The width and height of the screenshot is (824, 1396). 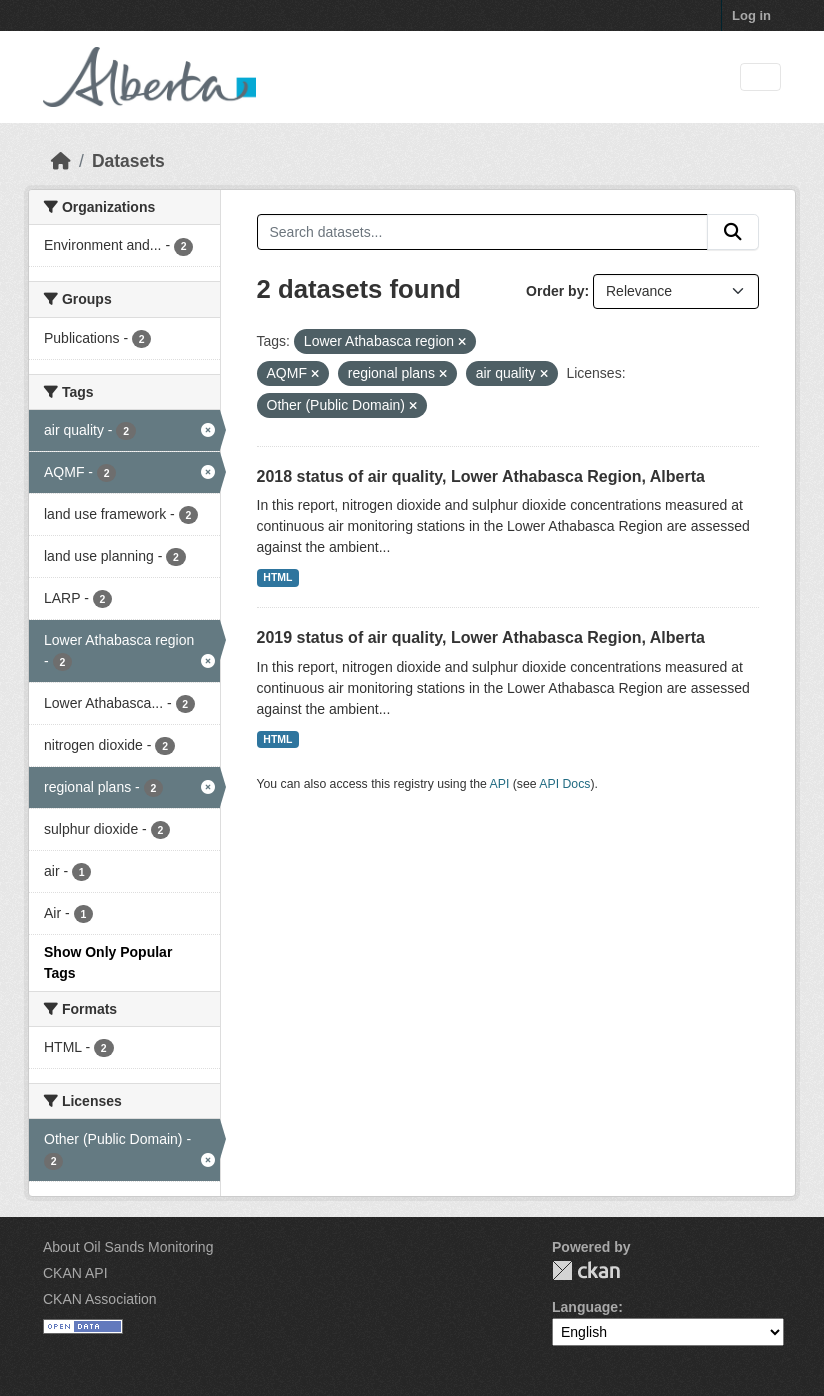 What do you see at coordinates (564, 784) in the screenshot?
I see `API Docs` at bounding box center [564, 784].